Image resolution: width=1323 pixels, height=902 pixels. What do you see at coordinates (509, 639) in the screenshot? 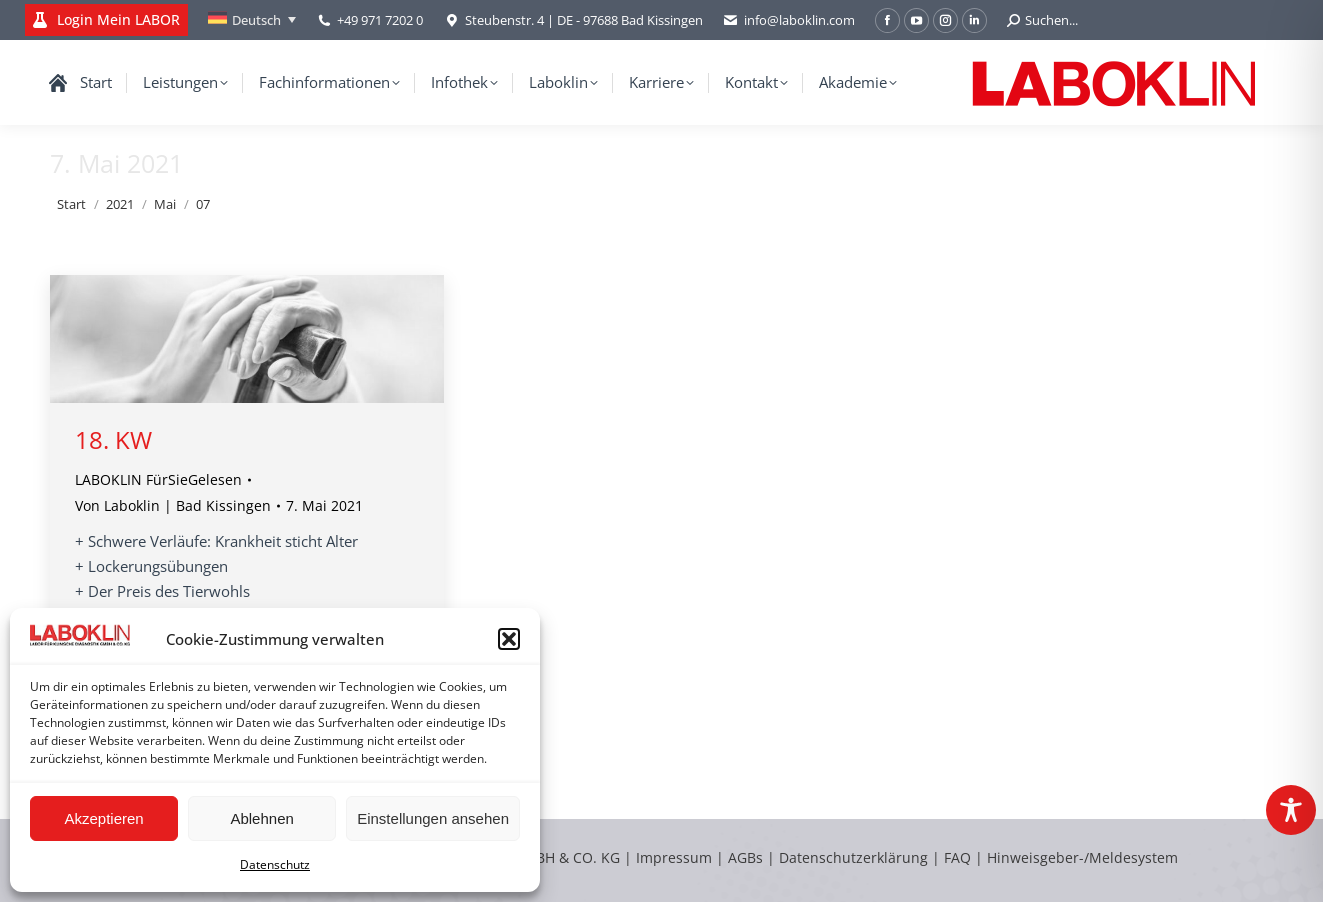
I see `[button]` at bounding box center [509, 639].